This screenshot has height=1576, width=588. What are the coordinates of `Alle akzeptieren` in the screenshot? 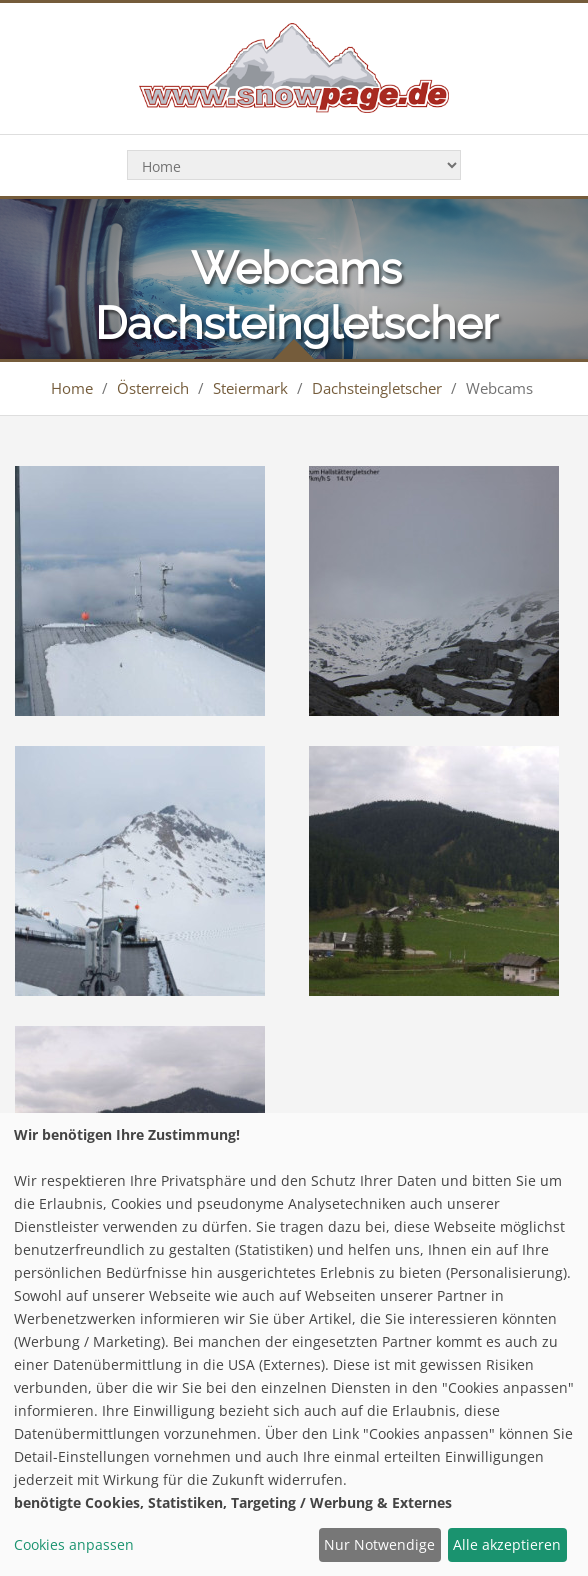 It's located at (507, 1544).